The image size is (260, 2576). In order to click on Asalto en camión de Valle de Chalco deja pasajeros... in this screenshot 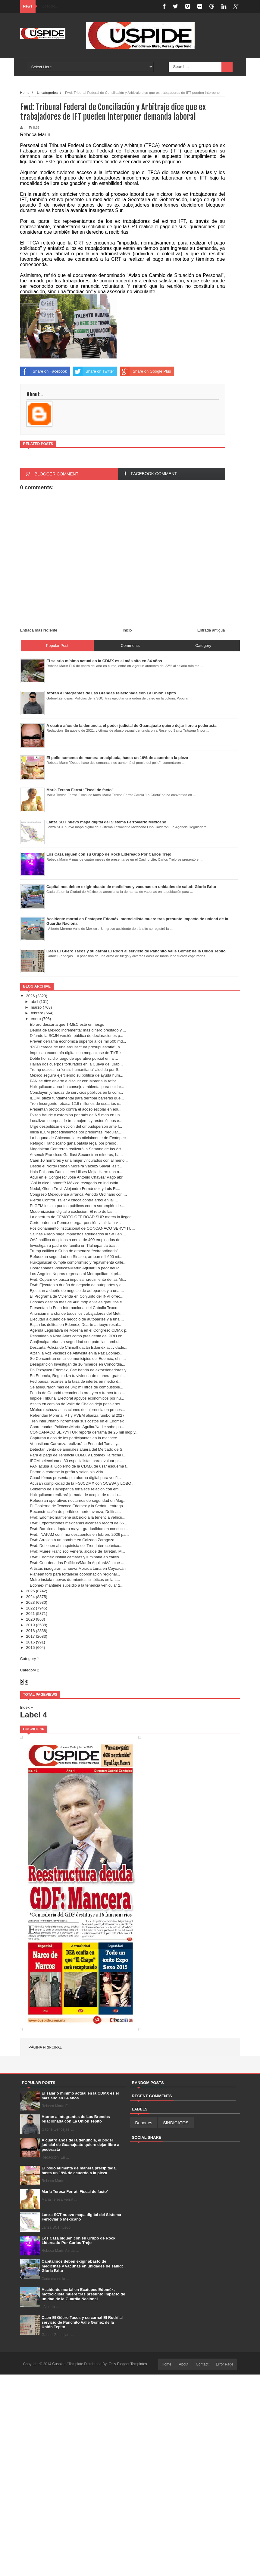, I will do `click(77, 1404)`.